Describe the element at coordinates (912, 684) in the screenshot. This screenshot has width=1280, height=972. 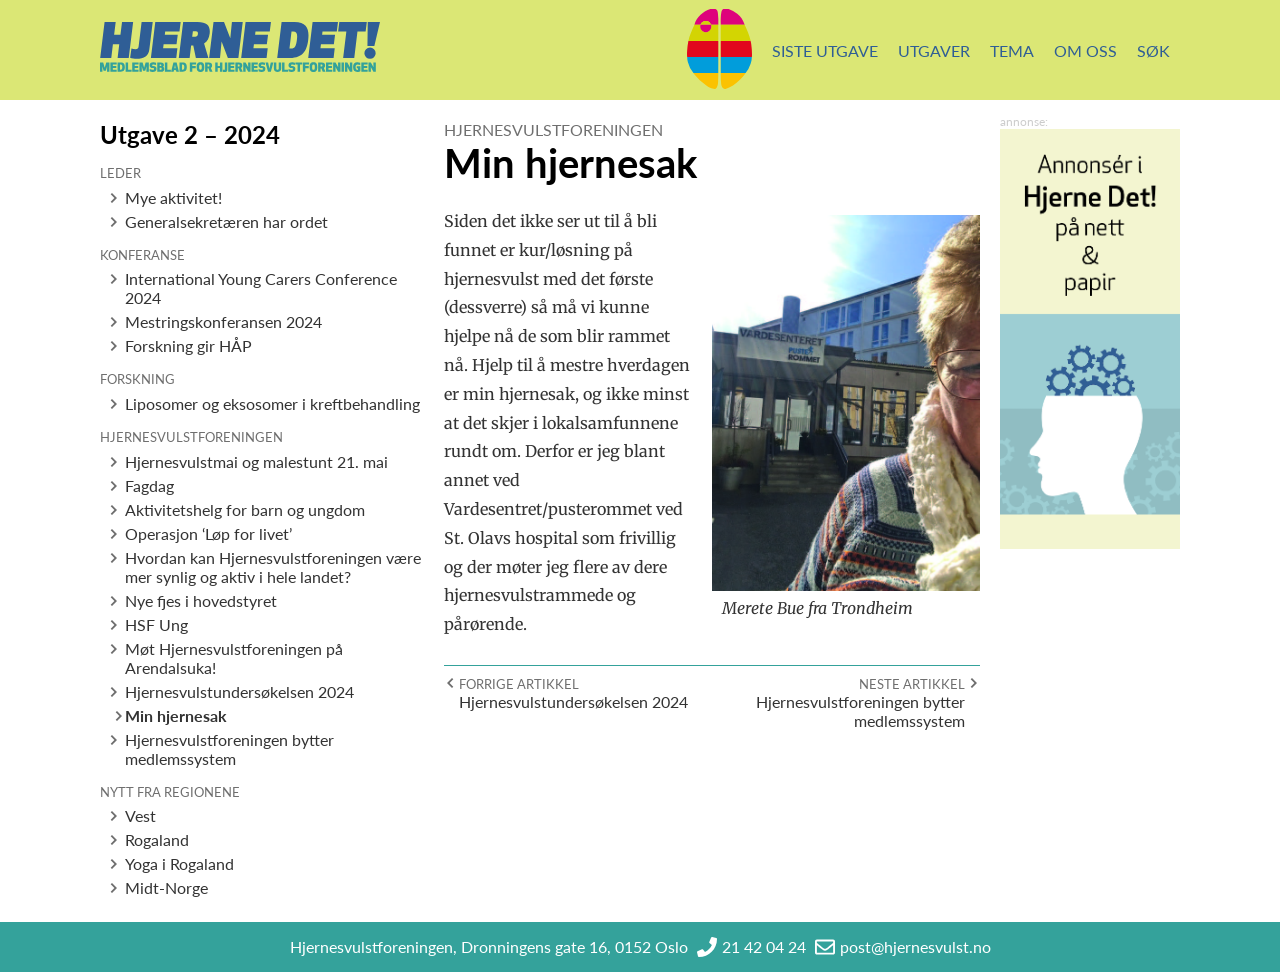
I see `Neste artikkel` at that location.